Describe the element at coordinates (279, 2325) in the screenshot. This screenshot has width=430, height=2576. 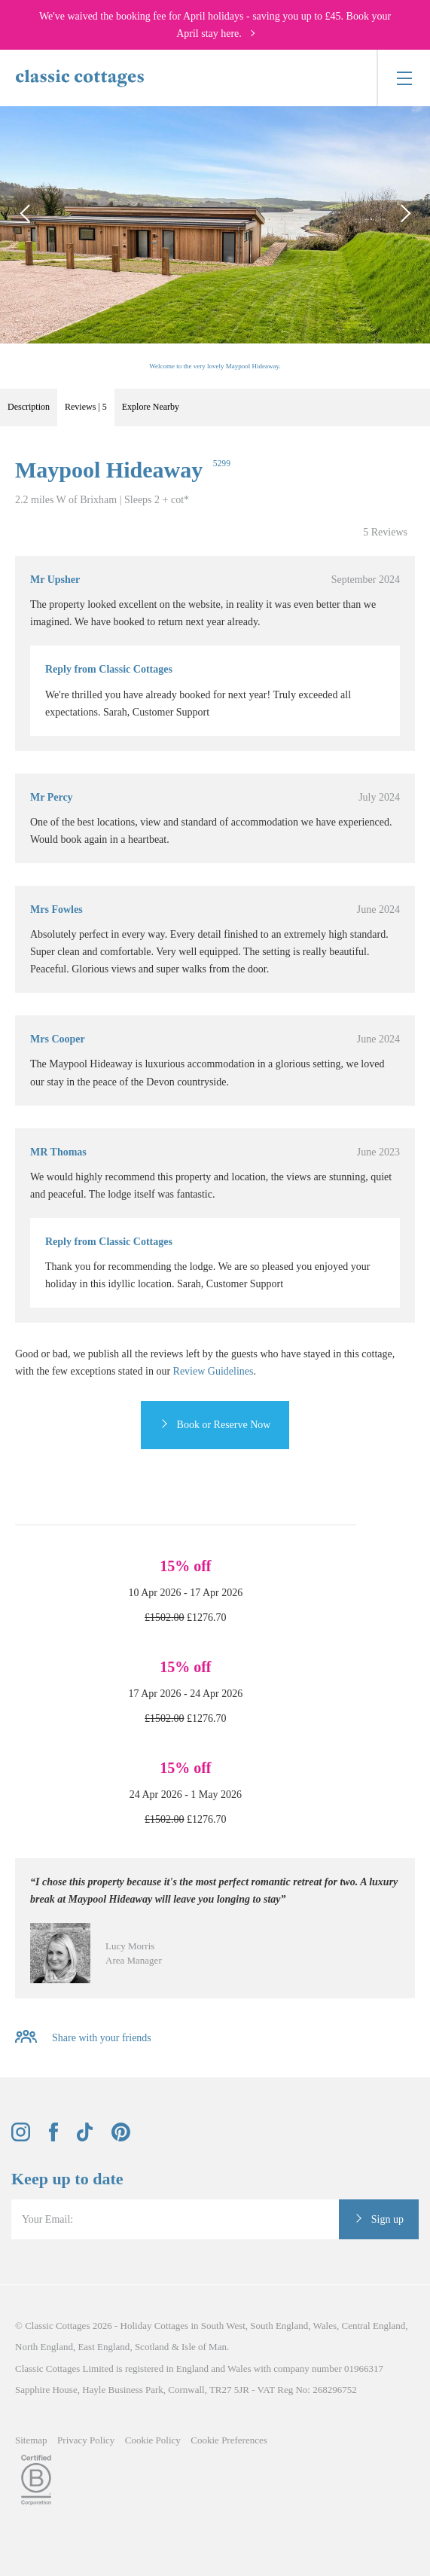
I see `South England` at that location.